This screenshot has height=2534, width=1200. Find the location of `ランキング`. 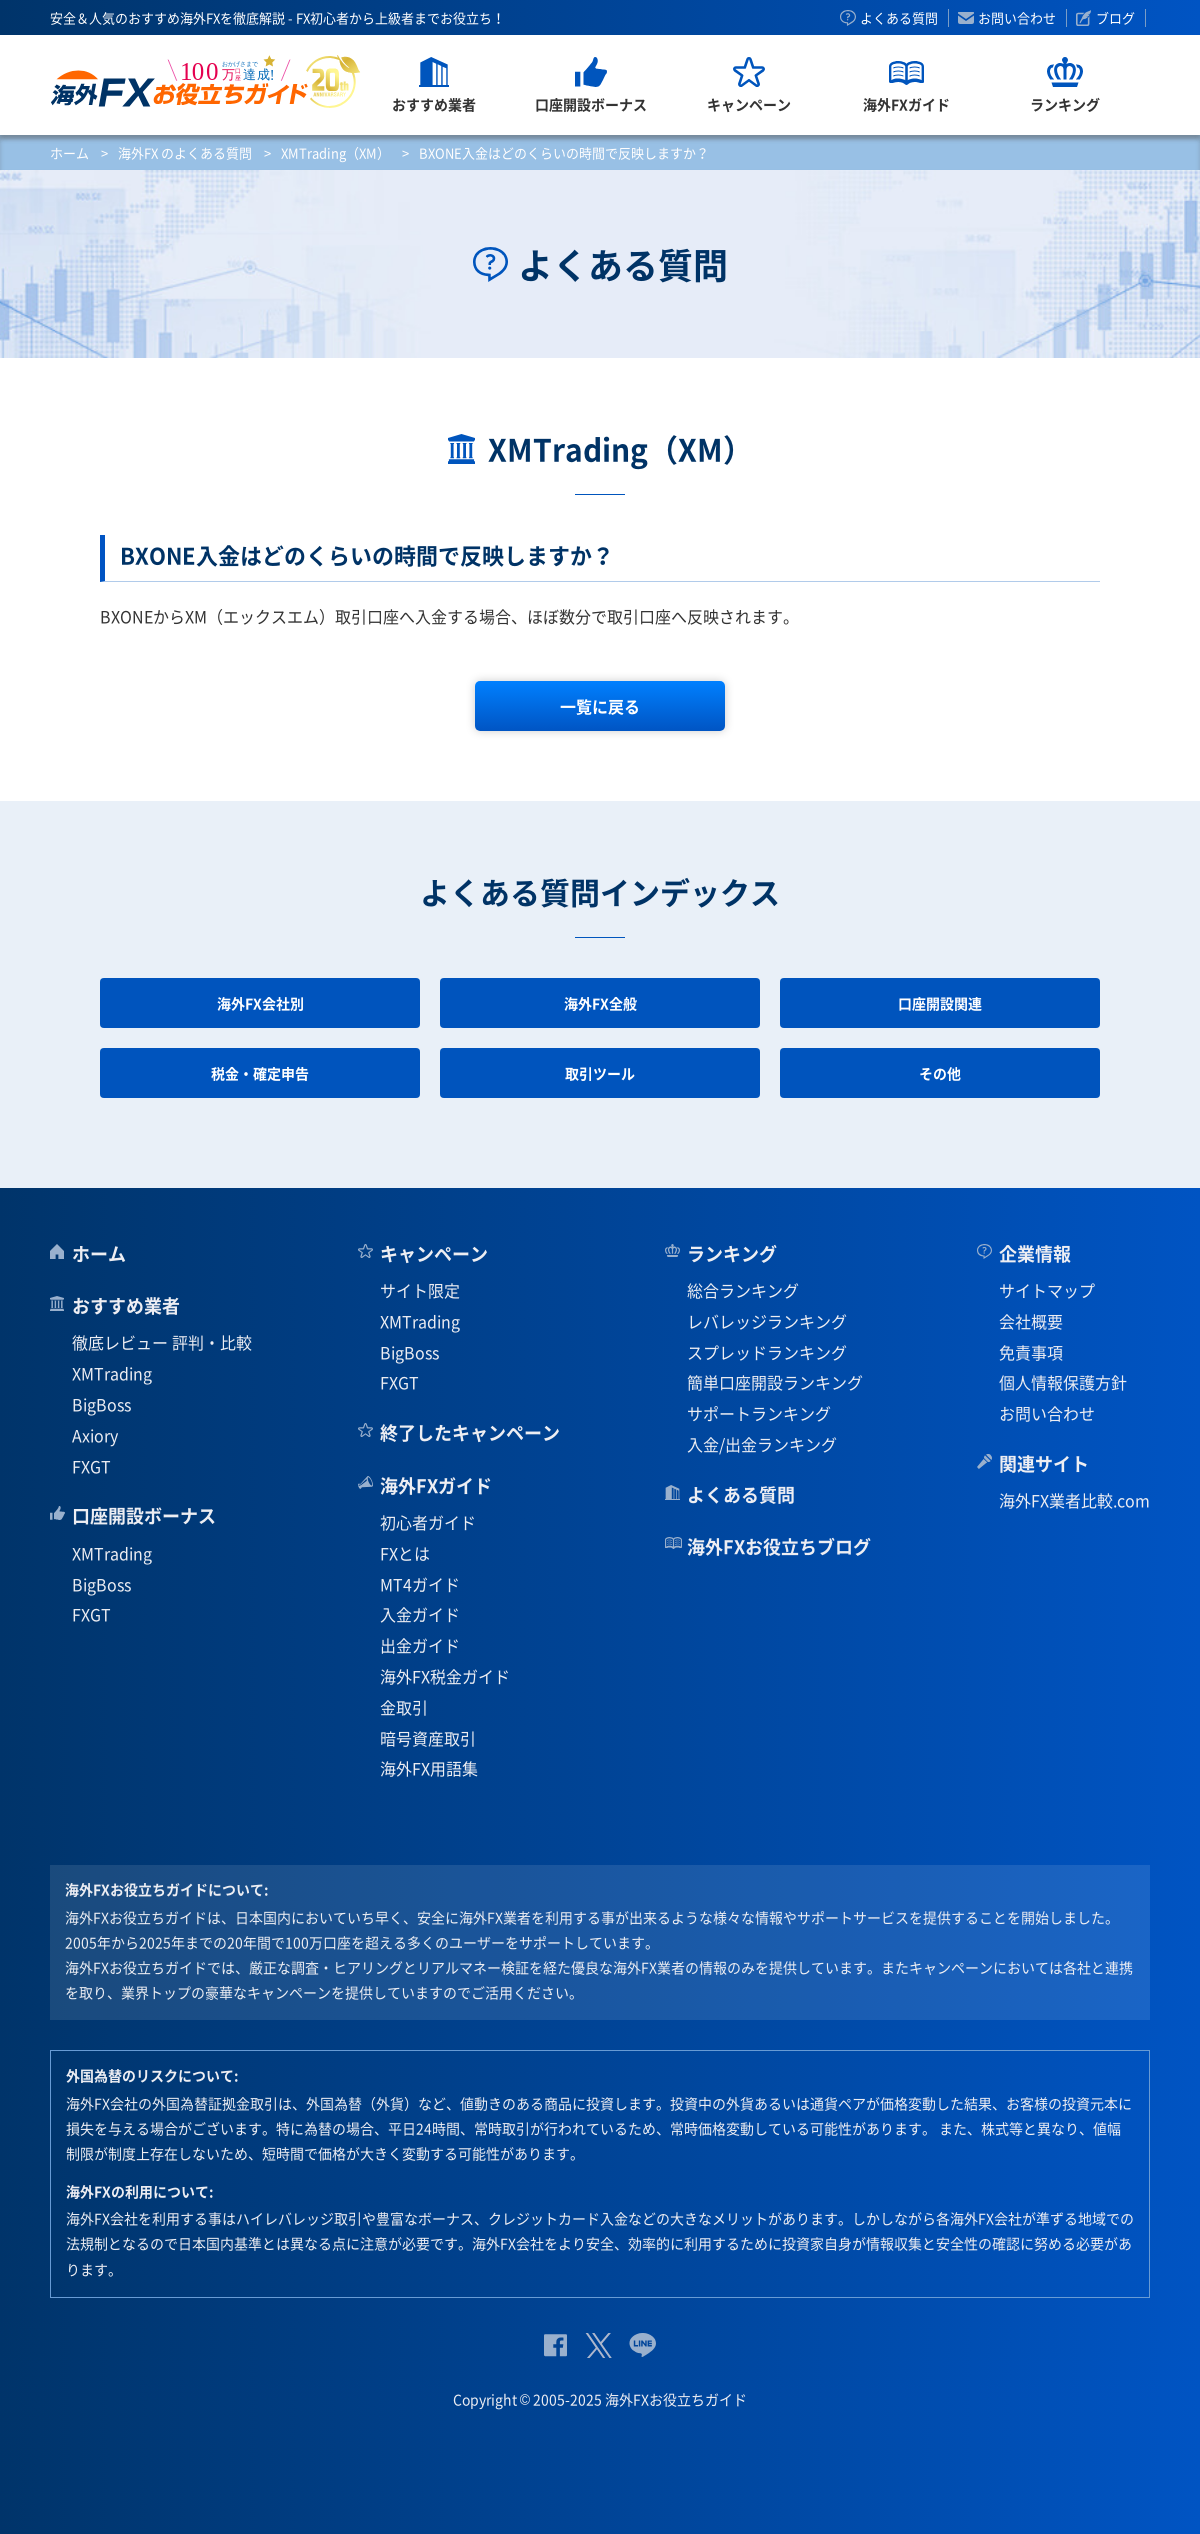

ランキング is located at coordinates (732, 1253).